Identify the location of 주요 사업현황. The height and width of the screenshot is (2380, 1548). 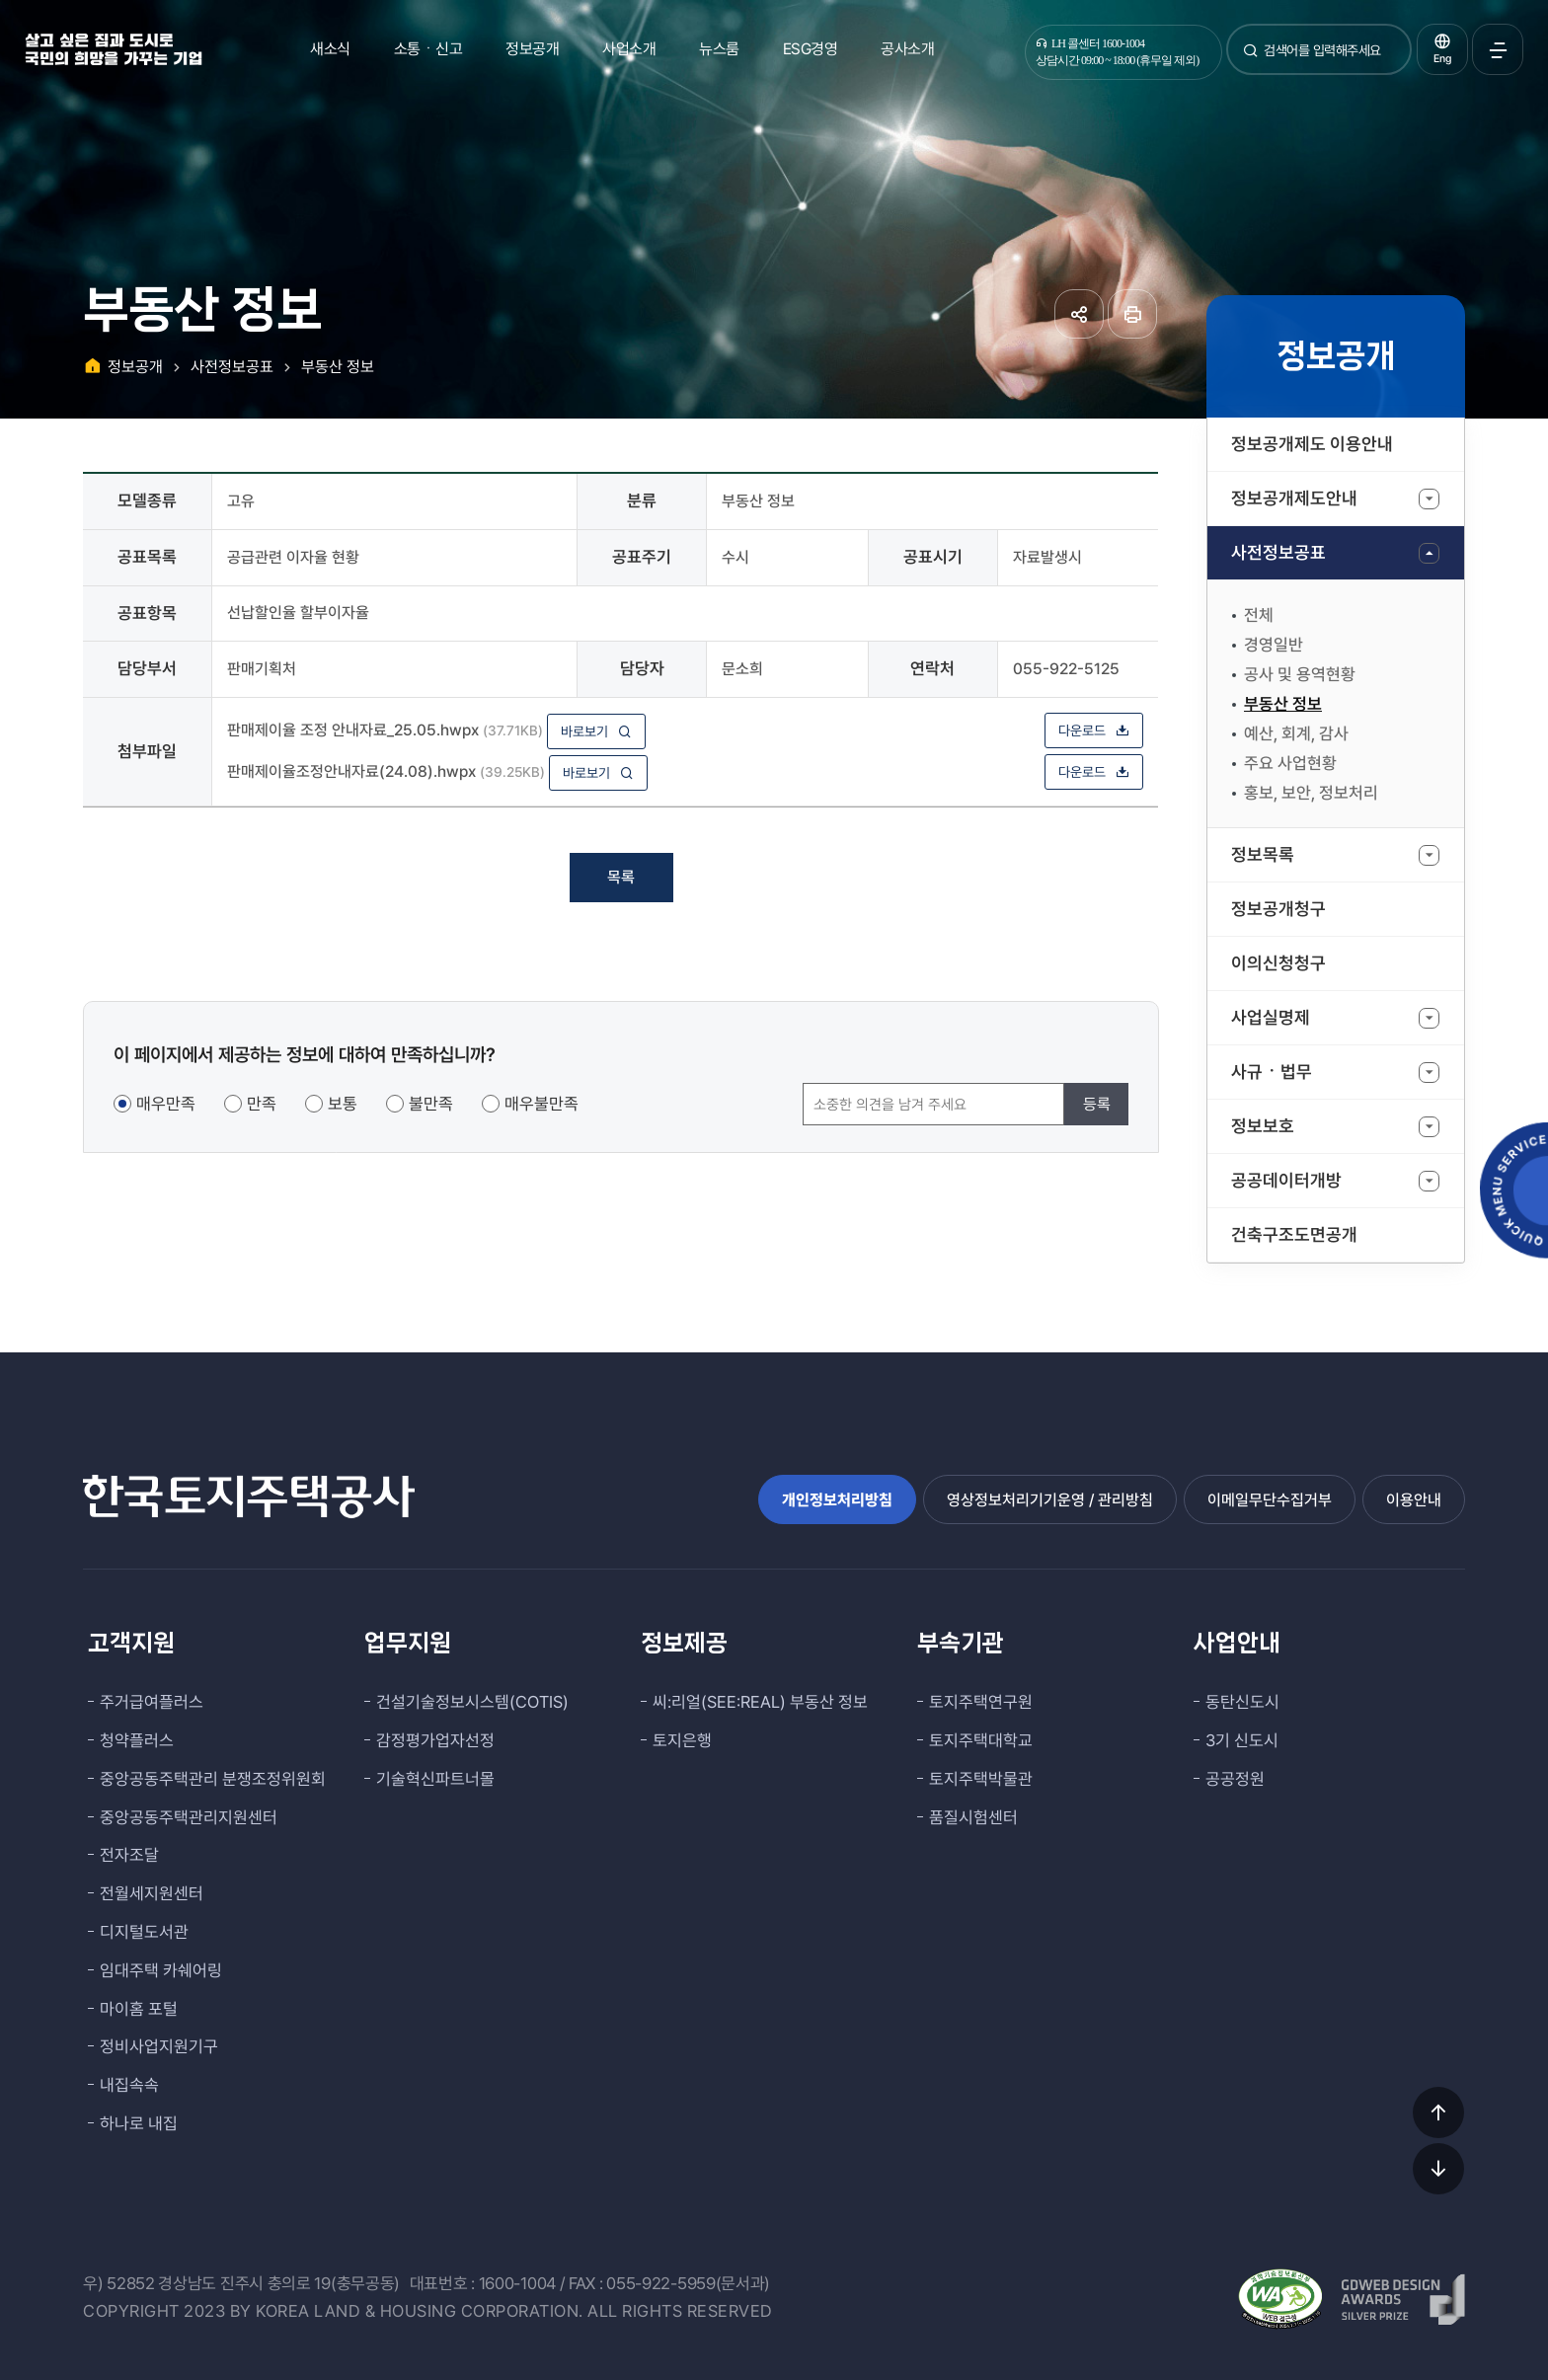
(1290, 763).